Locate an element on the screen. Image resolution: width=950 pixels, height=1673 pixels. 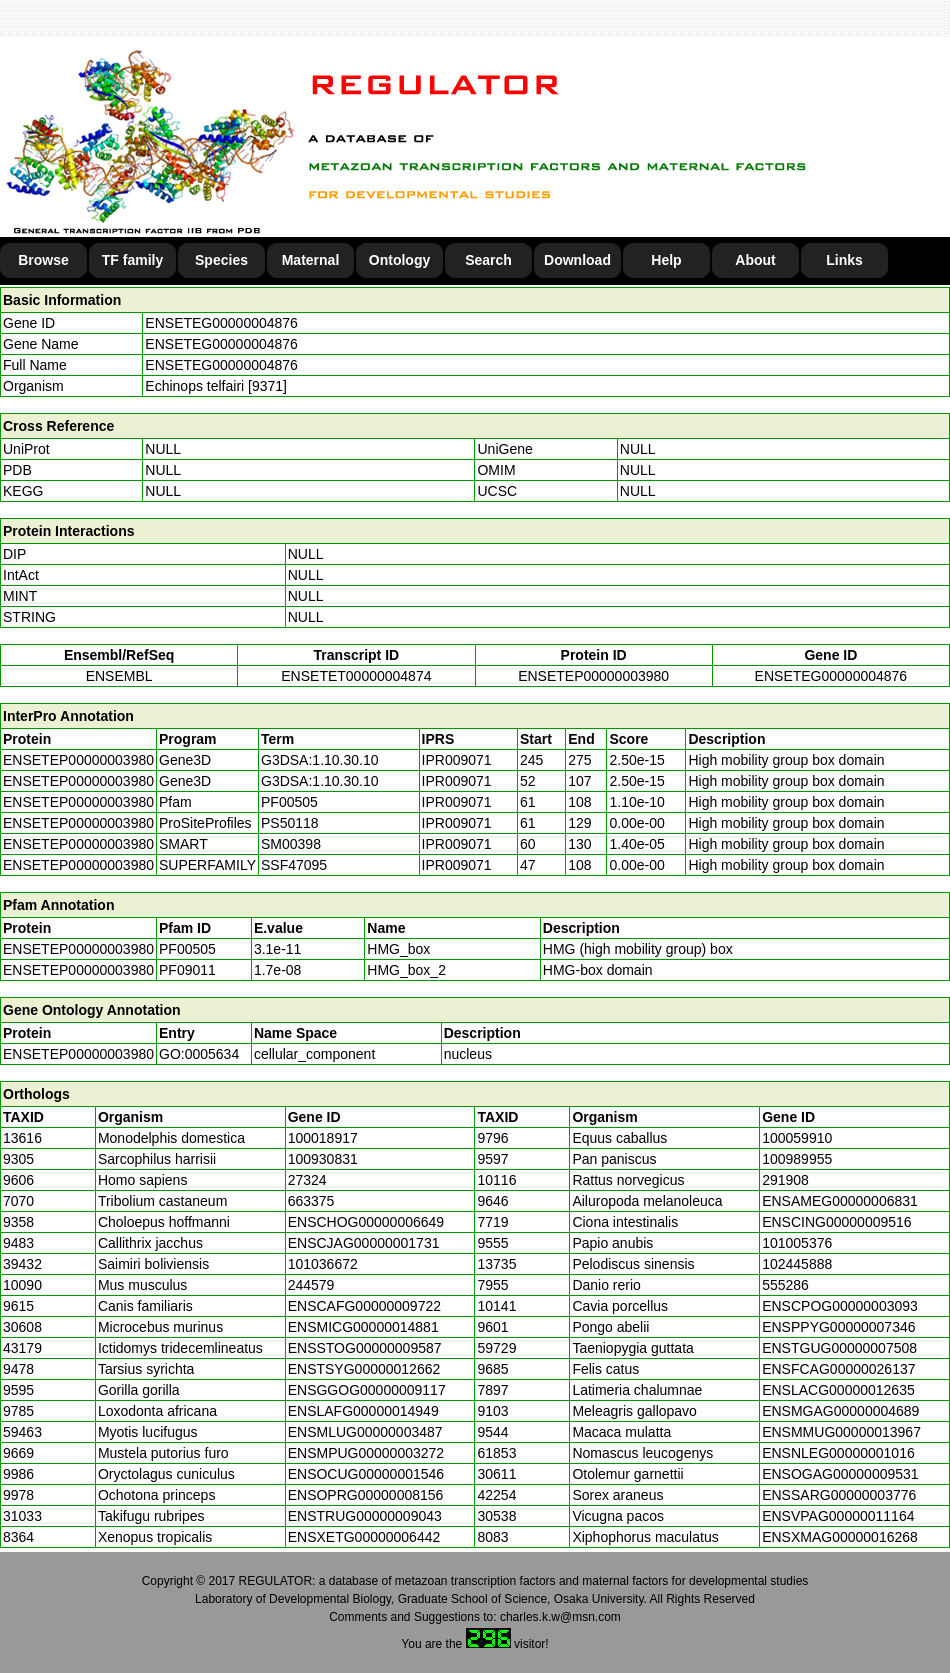
ENSCING00000009516 is located at coordinates (836, 1222).